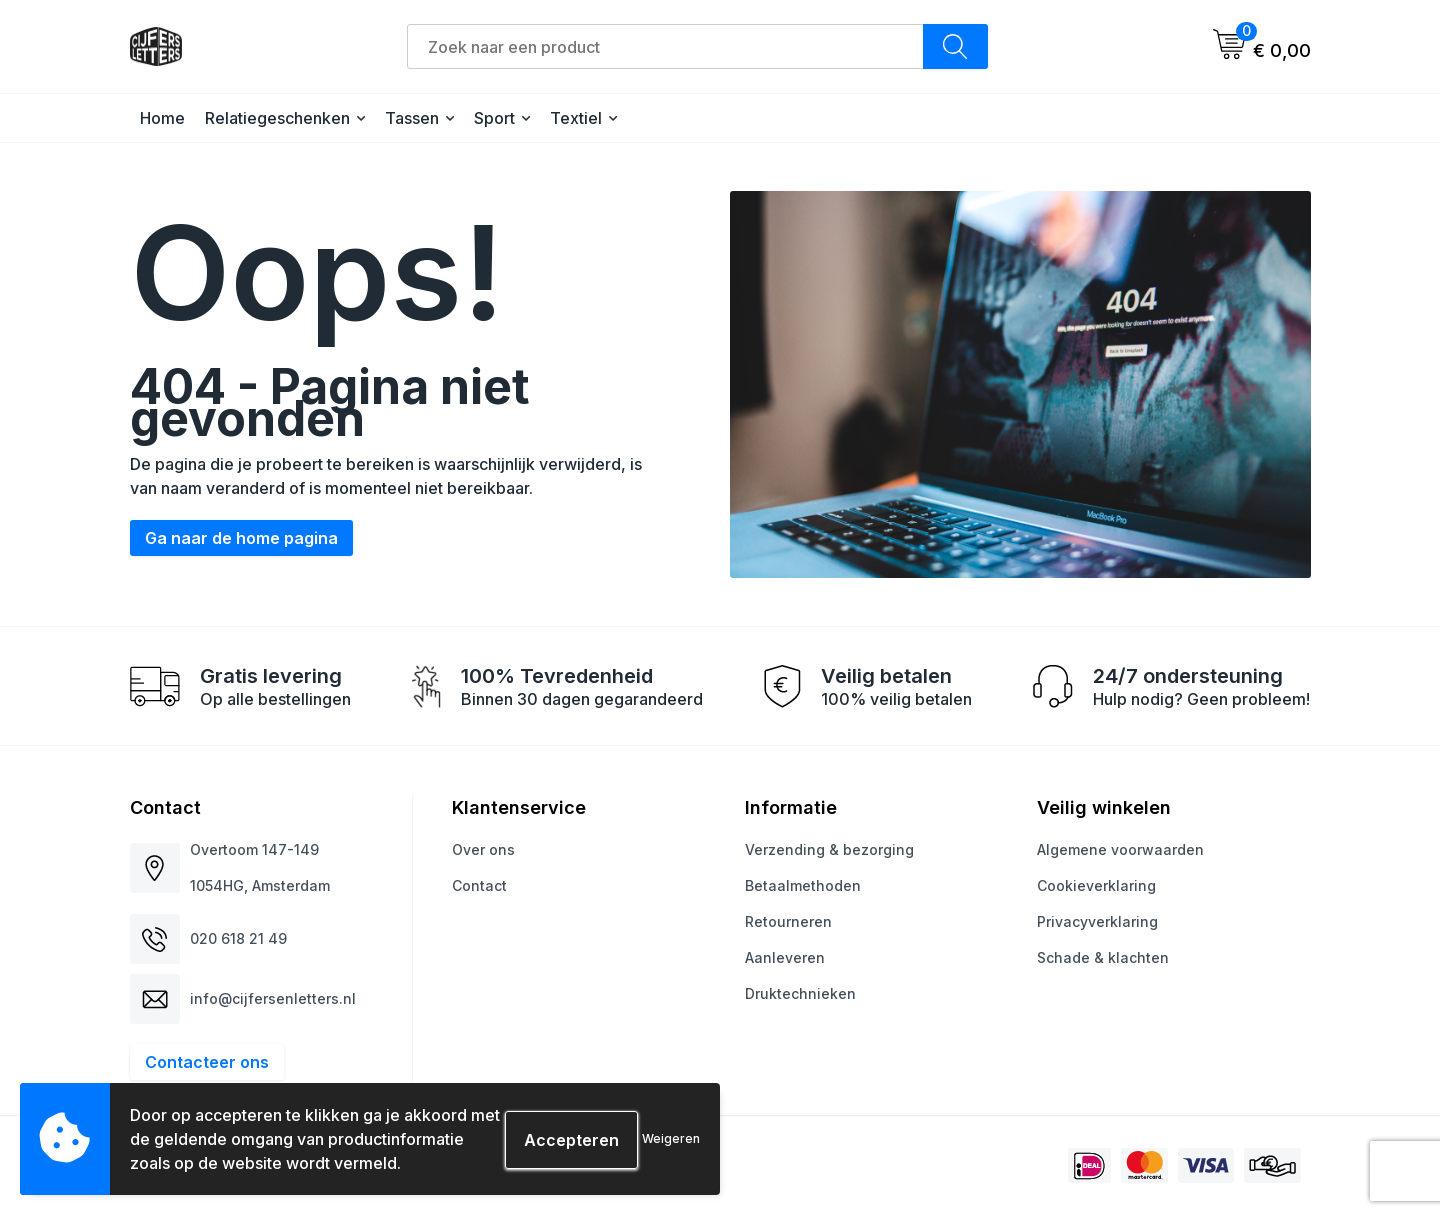 Image resolution: width=1440 pixels, height=1215 pixels. What do you see at coordinates (483, 849) in the screenshot?
I see `Over ons` at bounding box center [483, 849].